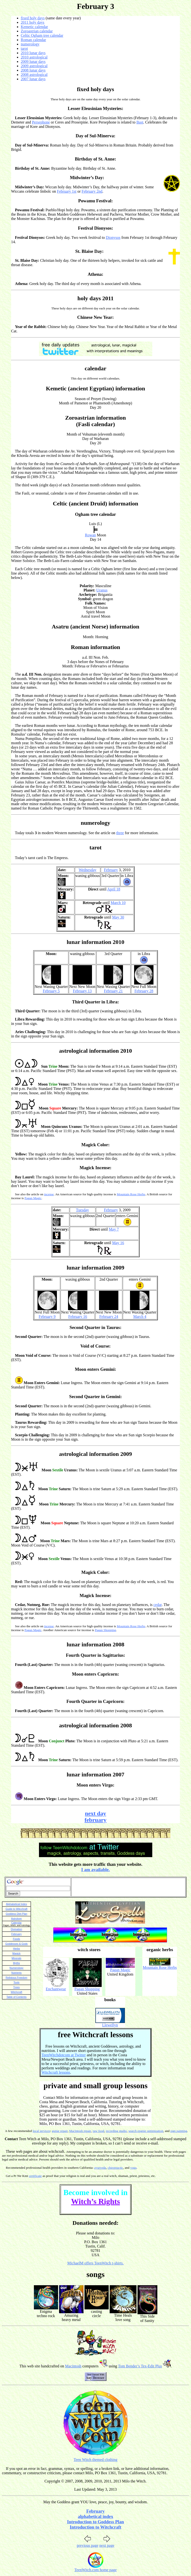 Image resolution: width=191 pixels, height=2576 pixels. Describe the element at coordinates (95, 2521) in the screenshot. I see `Introduction to Goddess Plan` at that location.